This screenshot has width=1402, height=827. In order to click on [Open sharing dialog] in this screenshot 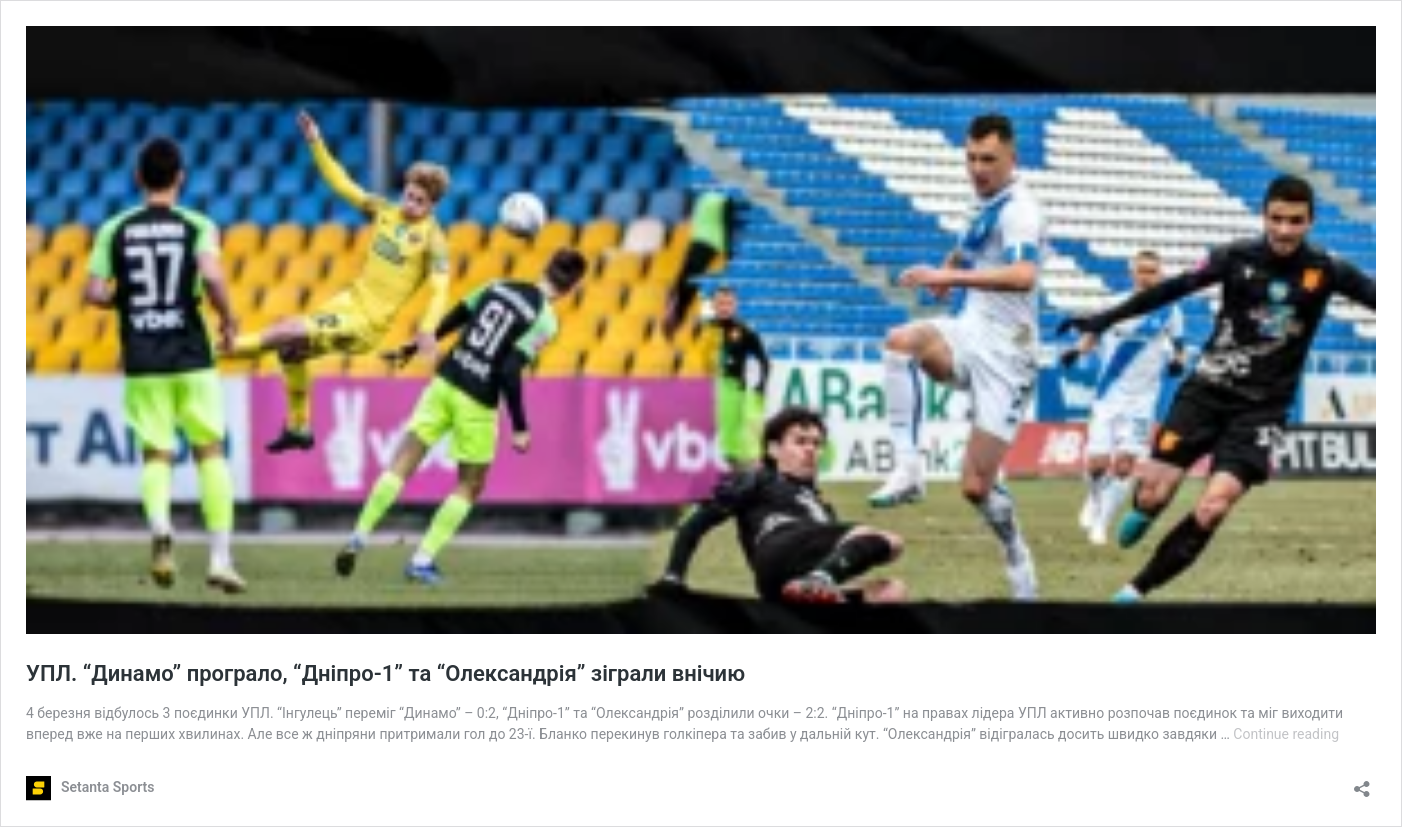, I will do `click(1362, 782)`.